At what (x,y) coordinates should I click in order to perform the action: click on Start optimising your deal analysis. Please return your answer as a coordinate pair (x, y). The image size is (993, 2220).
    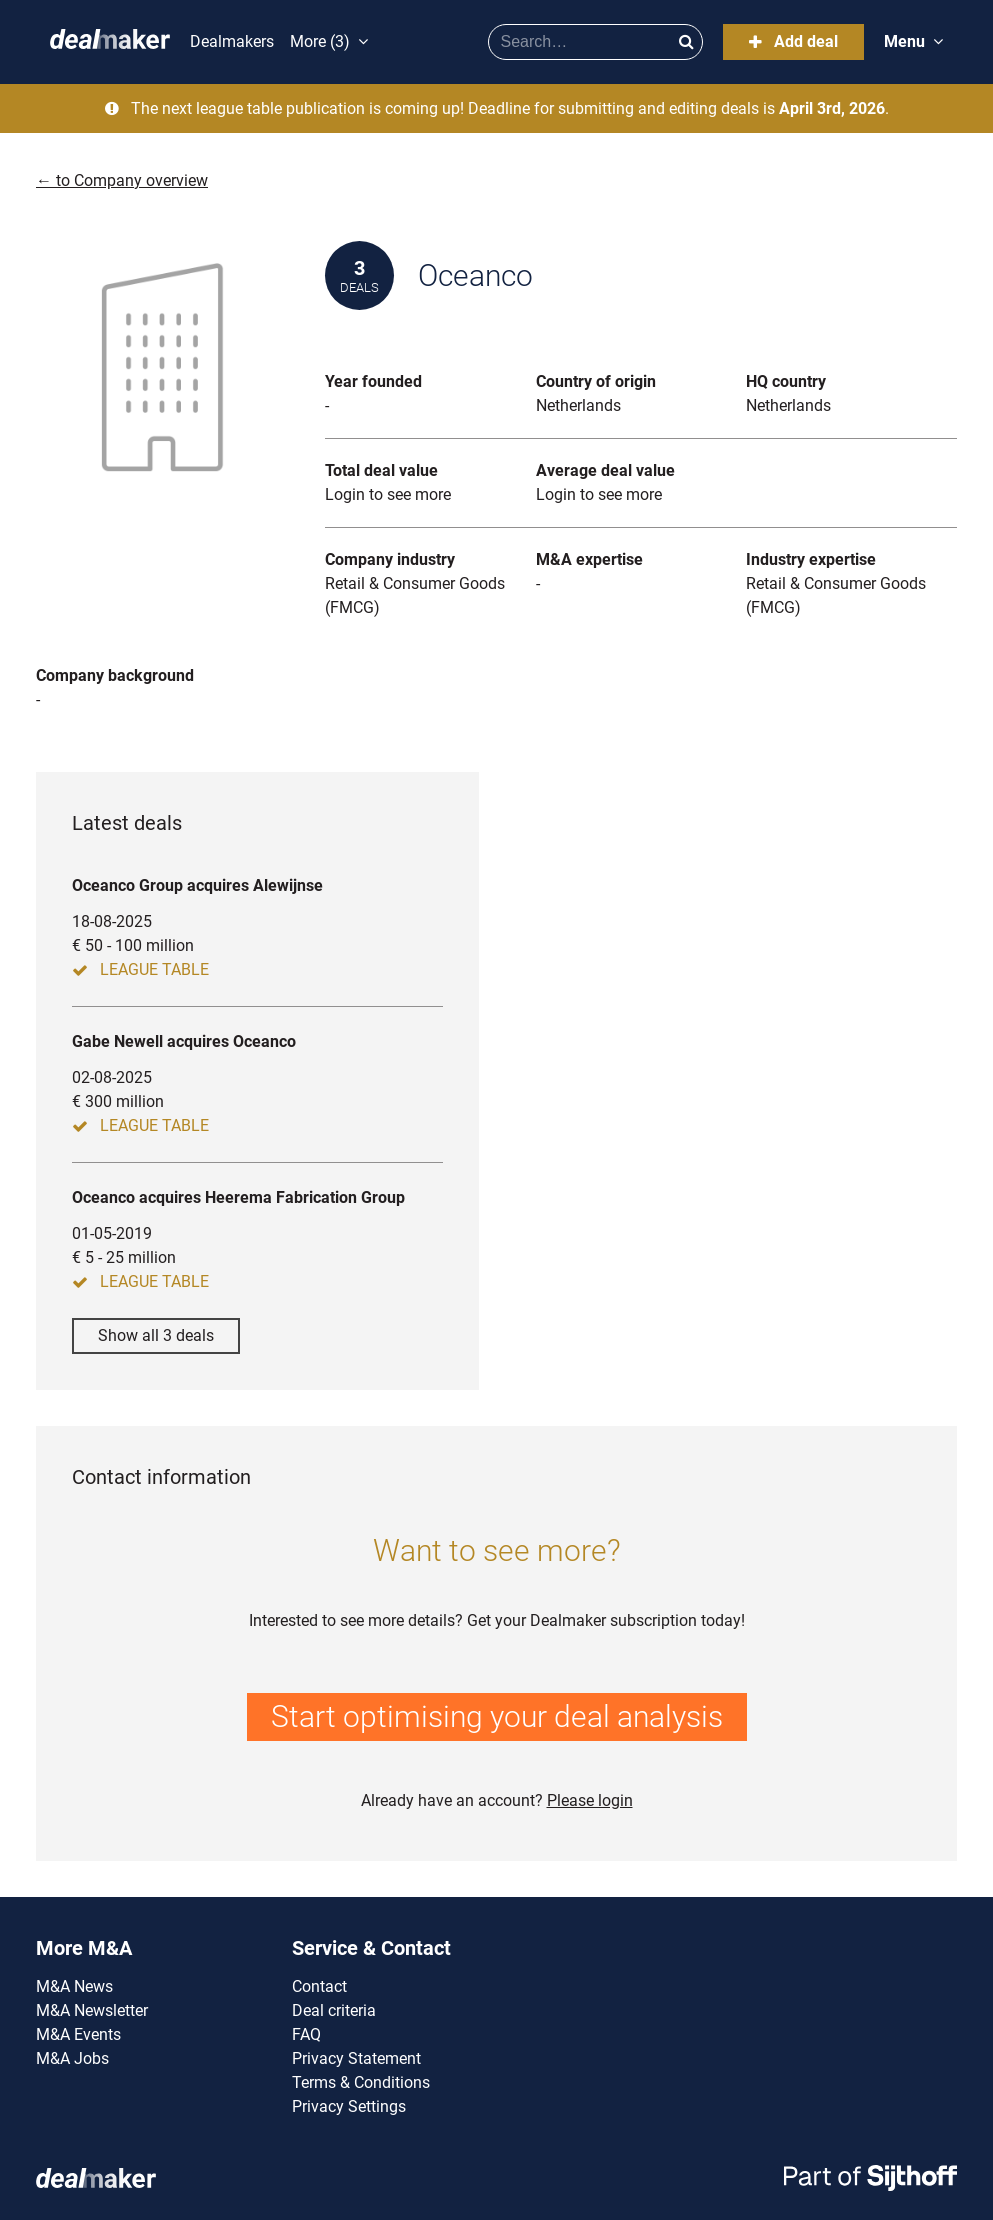
    Looking at the image, I should click on (497, 1716).